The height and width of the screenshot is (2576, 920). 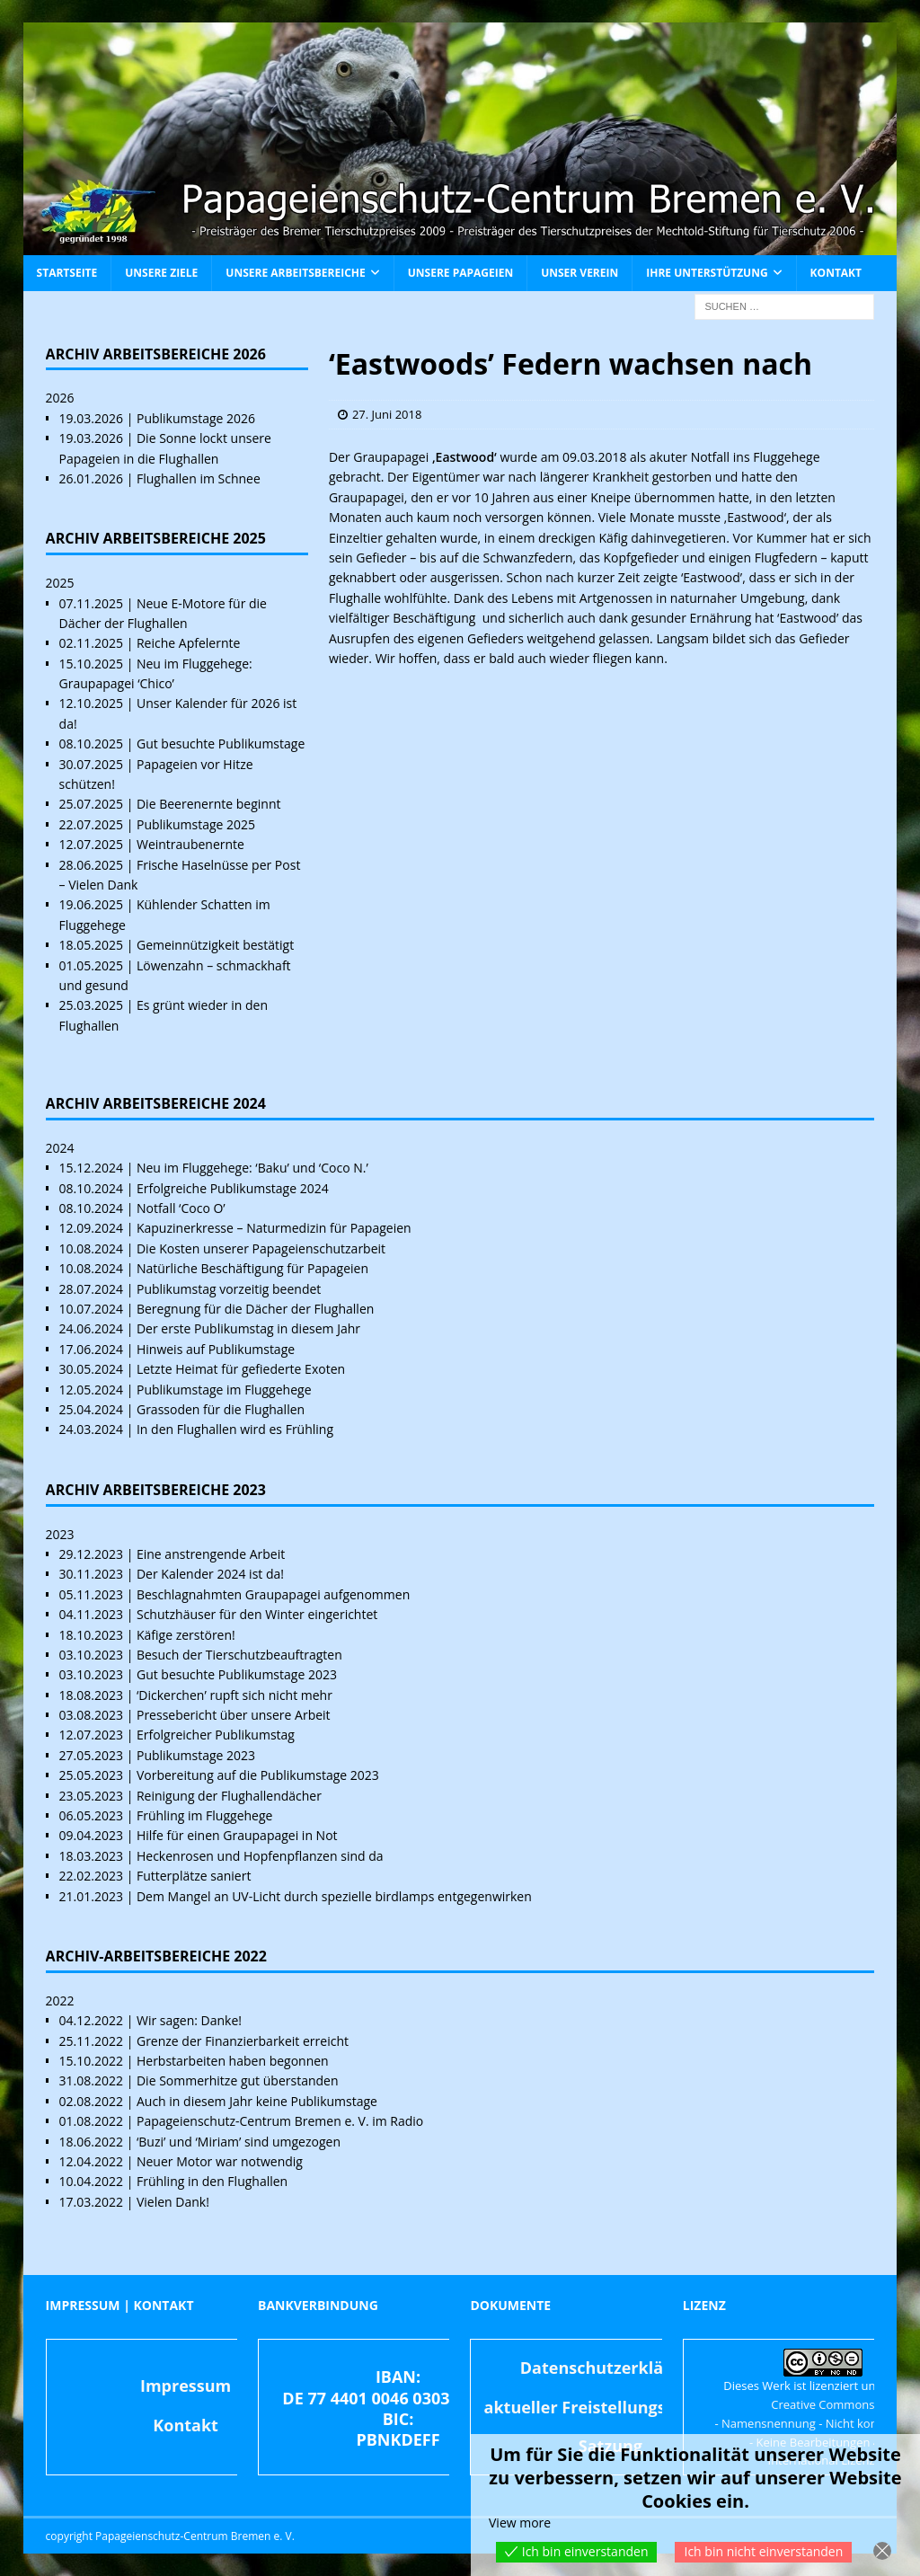 What do you see at coordinates (221, 743) in the screenshot?
I see `Gut besuchte Publikumstage` at bounding box center [221, 743].